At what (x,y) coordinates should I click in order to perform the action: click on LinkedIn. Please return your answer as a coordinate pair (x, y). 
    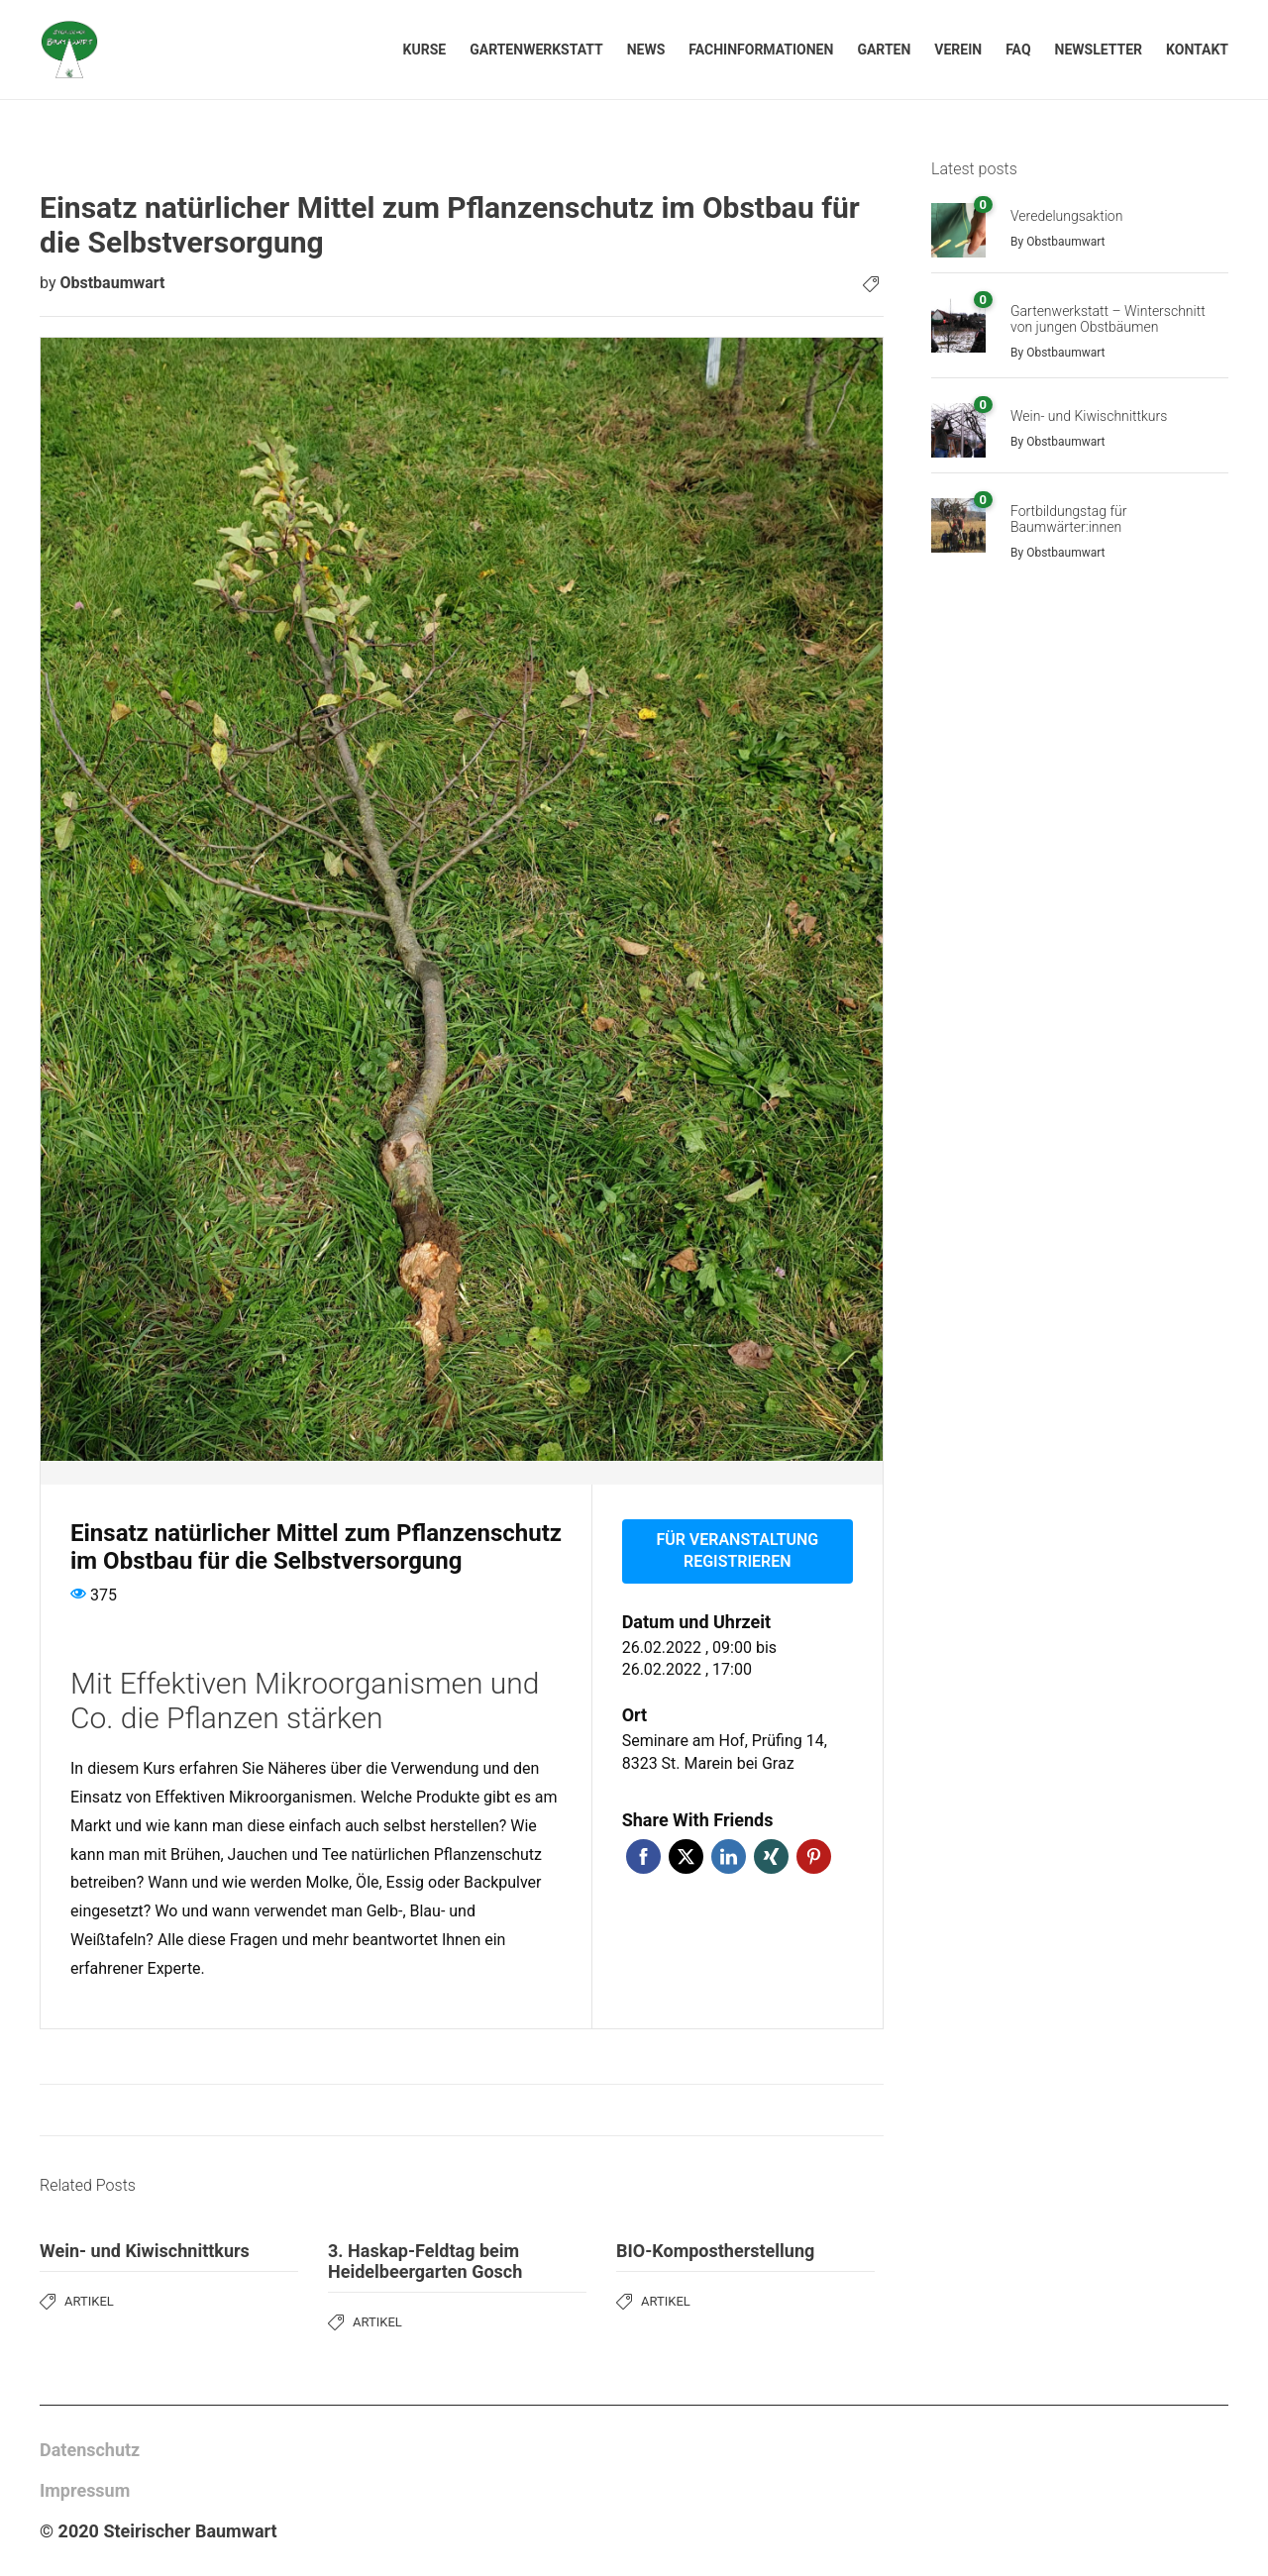
    Looking at the image, I should click on (728, 1856).